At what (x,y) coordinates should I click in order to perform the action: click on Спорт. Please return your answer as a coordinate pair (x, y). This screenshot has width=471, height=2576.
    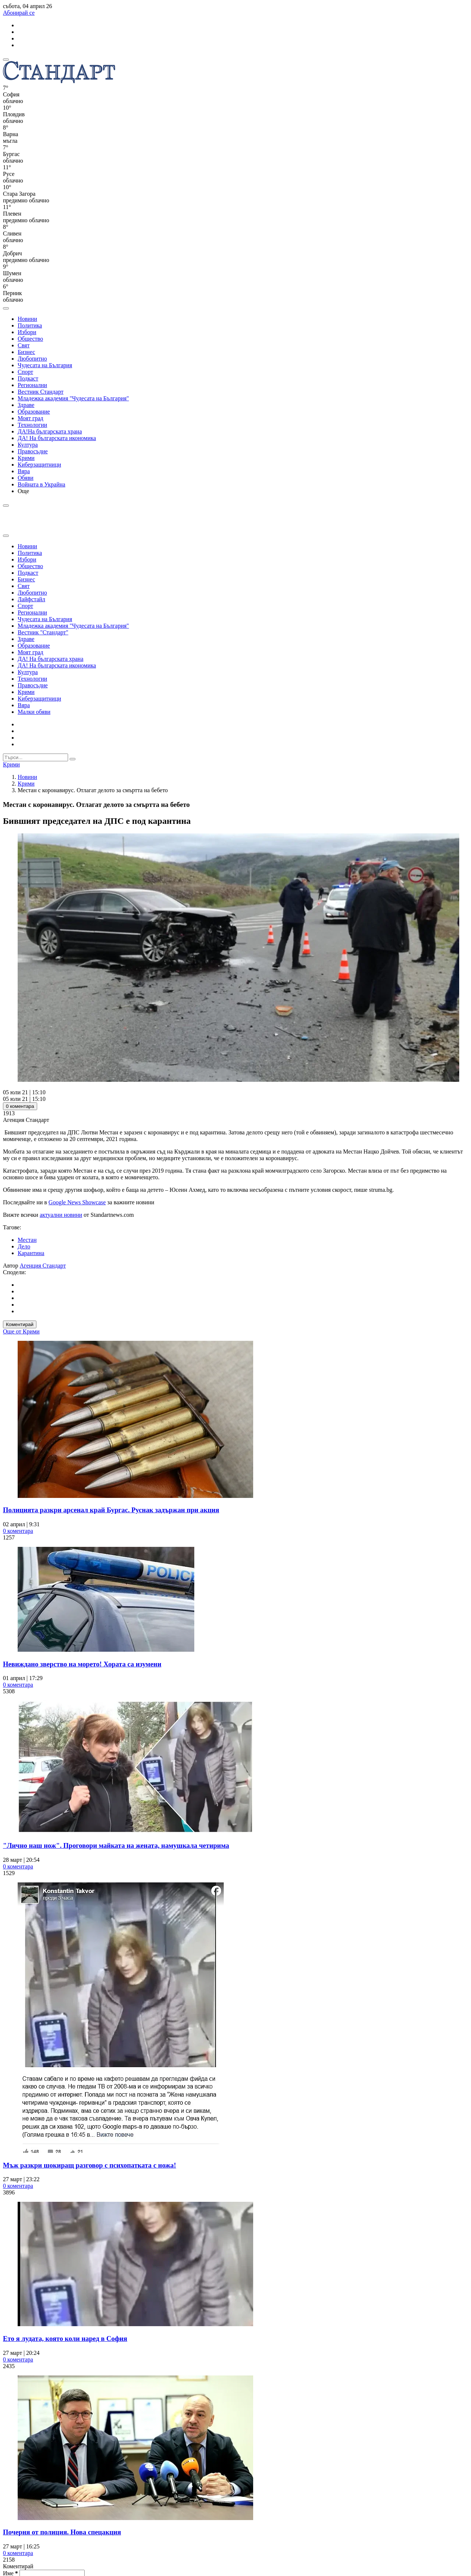
    Looking at the image, I should click on (25, 372).